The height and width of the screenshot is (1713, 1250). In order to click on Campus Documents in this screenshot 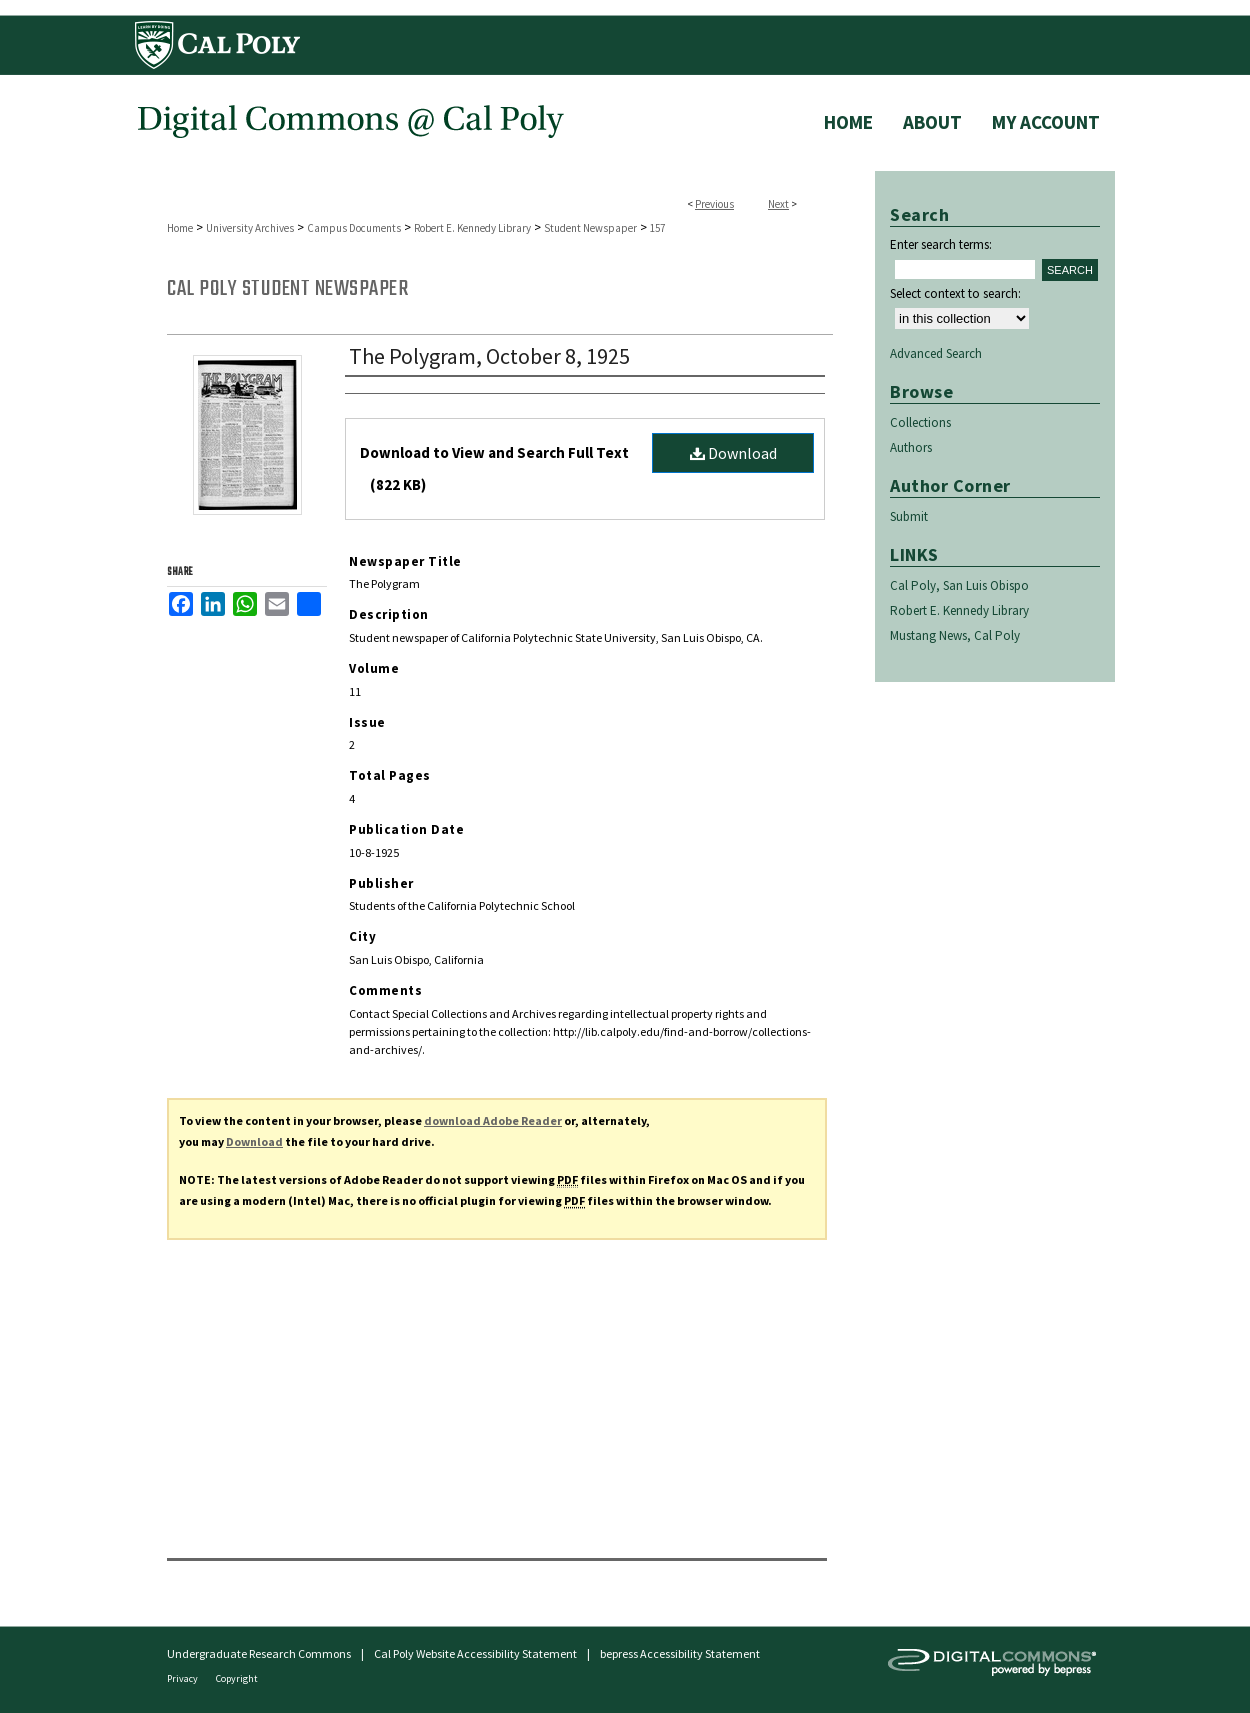, I will do `click(354, 228)`.